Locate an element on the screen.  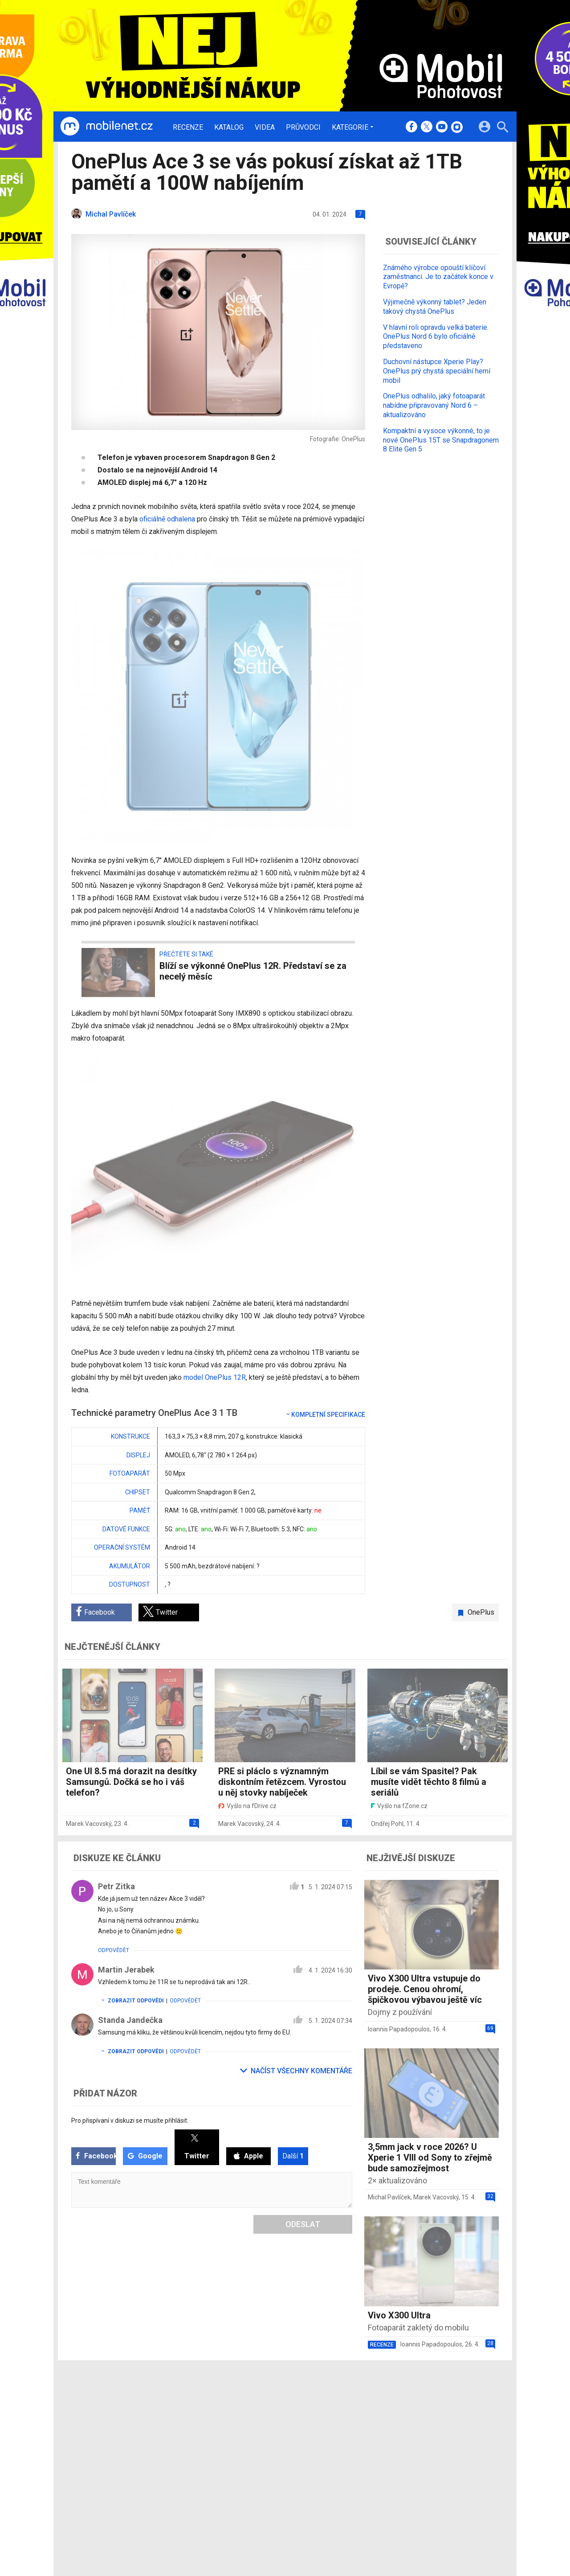
Pro přispívaní v diskuzi se musíte přihlásit: is located at coordinates (129, 2120).